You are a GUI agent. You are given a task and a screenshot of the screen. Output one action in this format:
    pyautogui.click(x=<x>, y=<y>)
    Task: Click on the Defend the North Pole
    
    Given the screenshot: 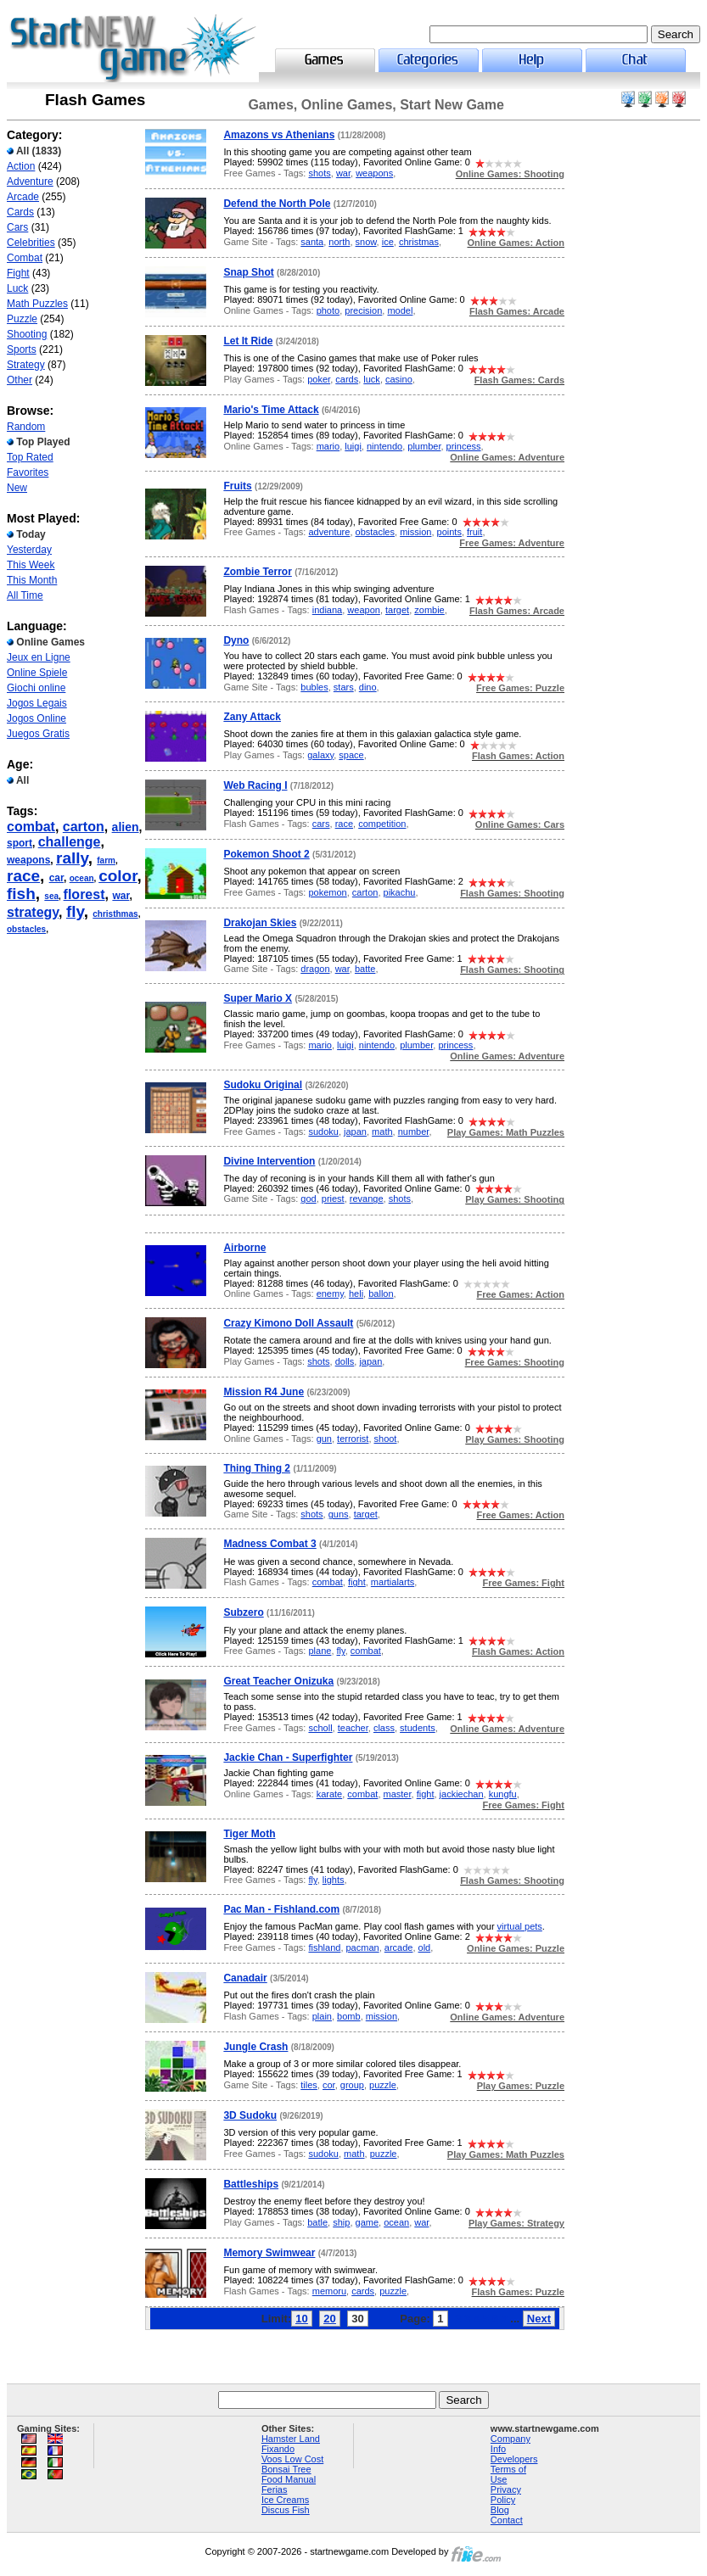 What is the action you would take?
    pyautogui.click(x=276, y=204)
    